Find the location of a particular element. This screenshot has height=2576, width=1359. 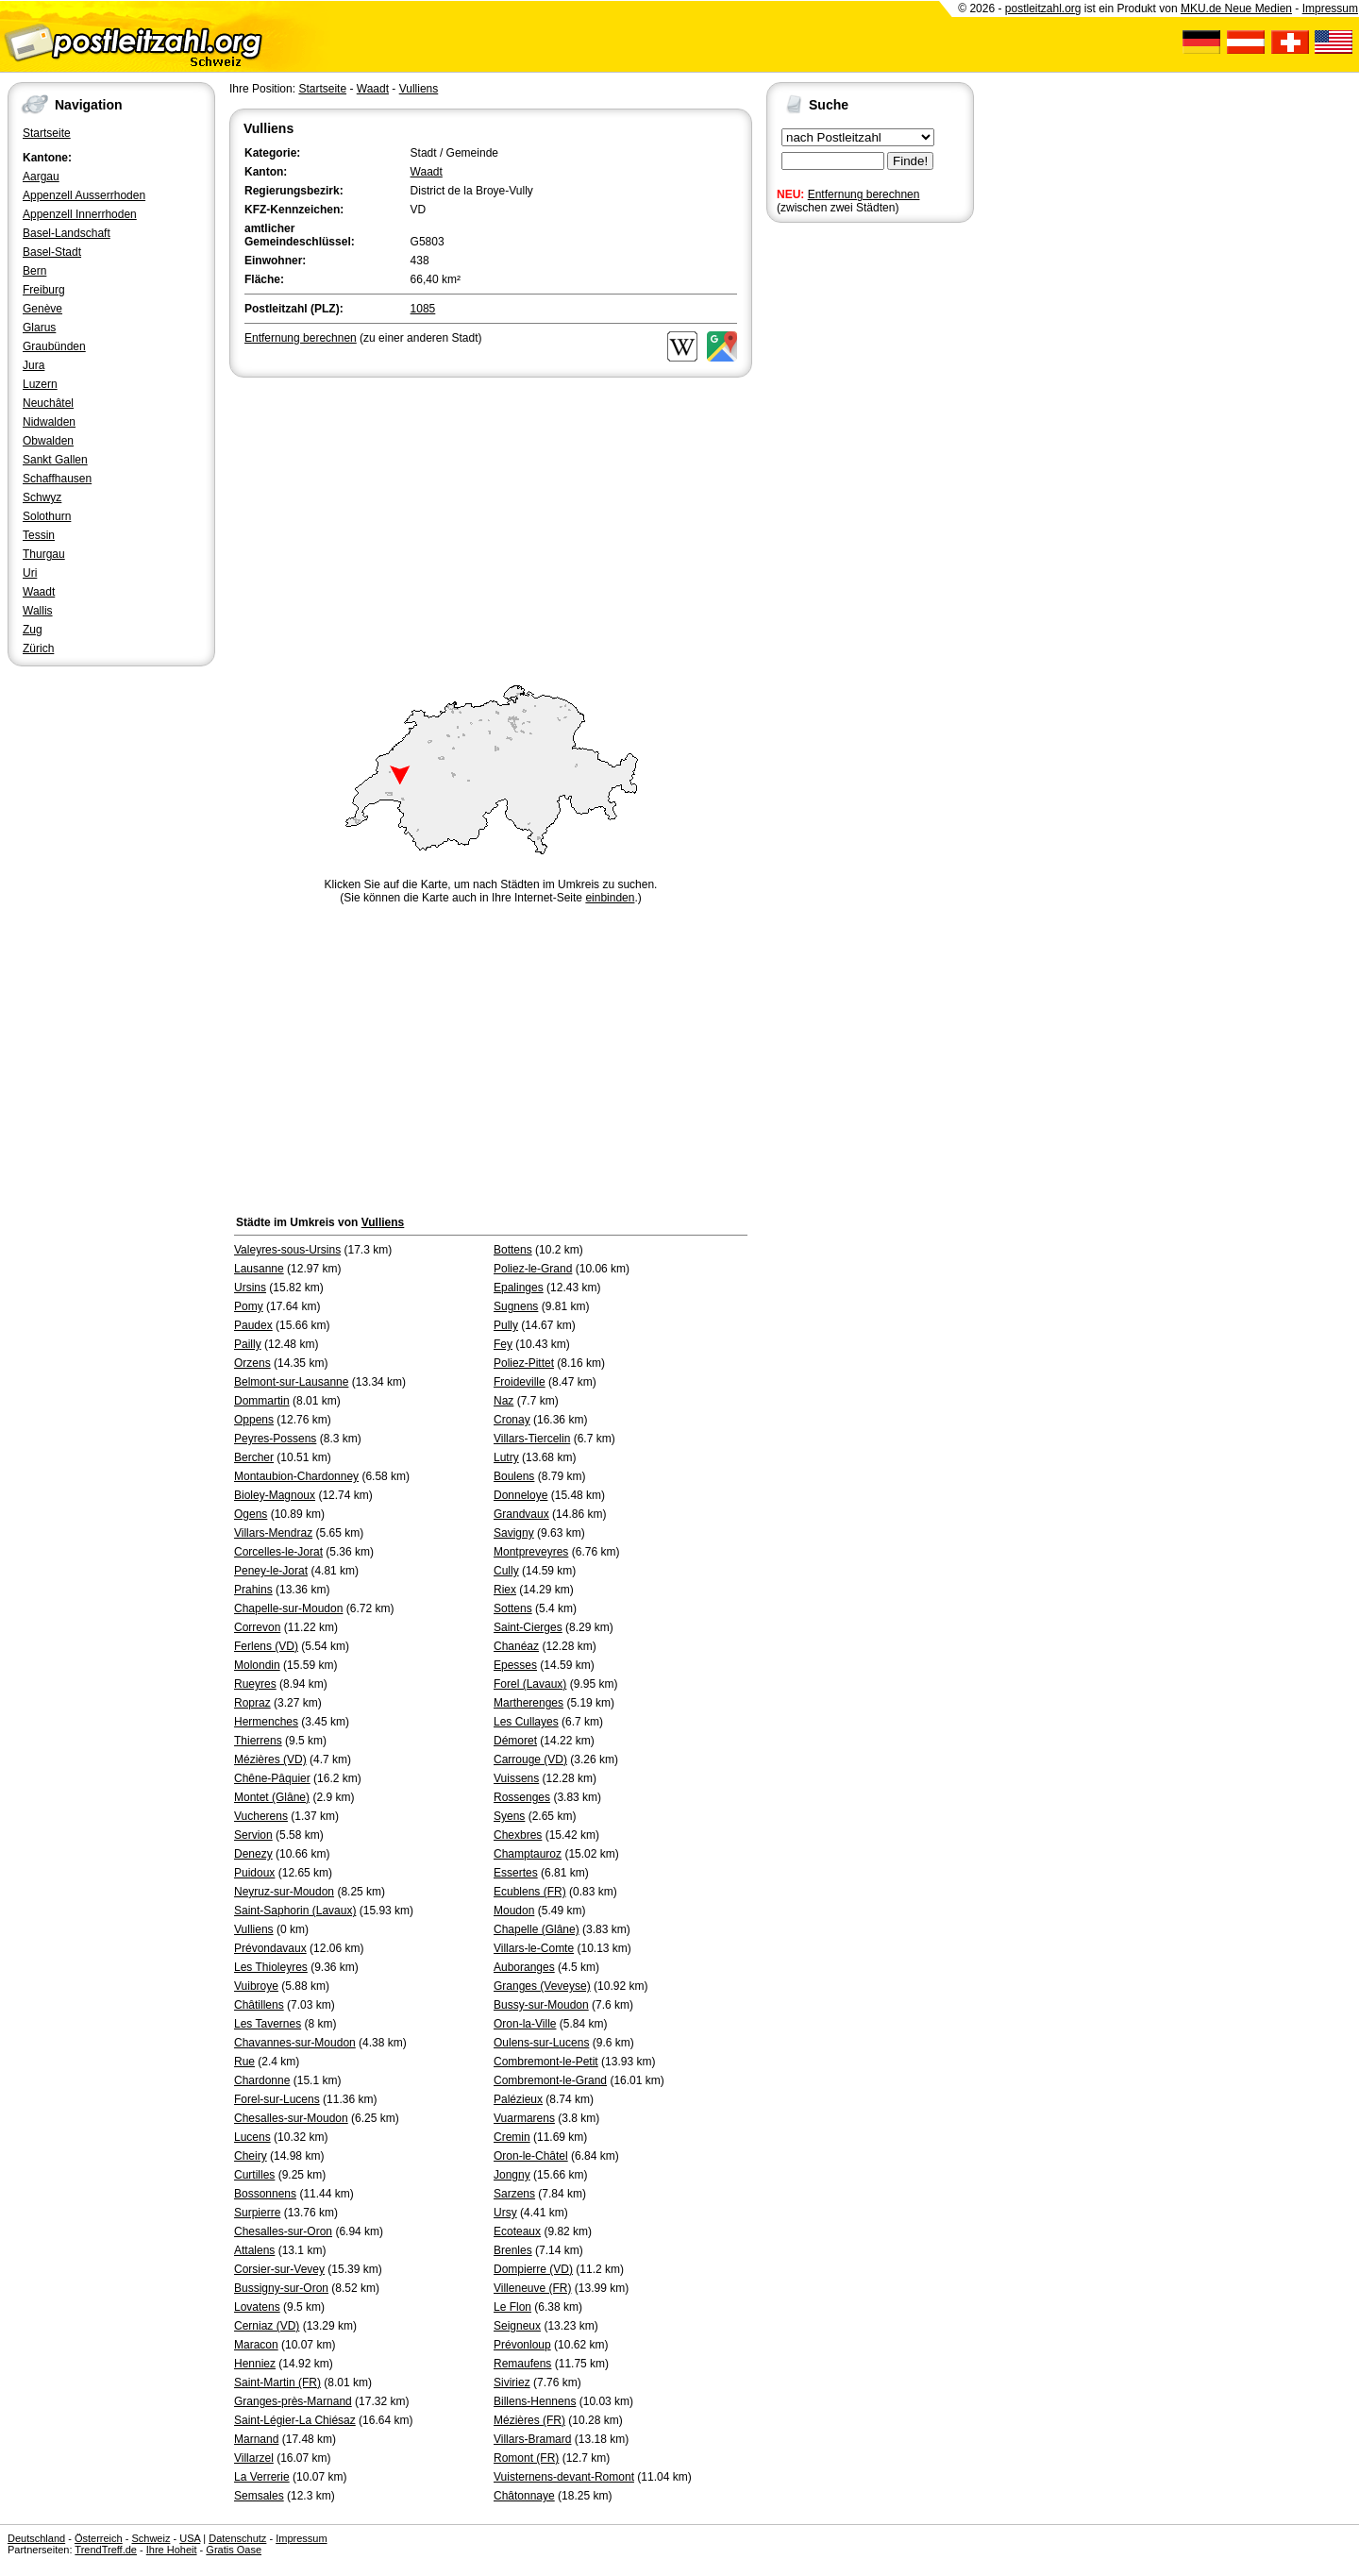

Obwalden is located at coordinates (48, 440).